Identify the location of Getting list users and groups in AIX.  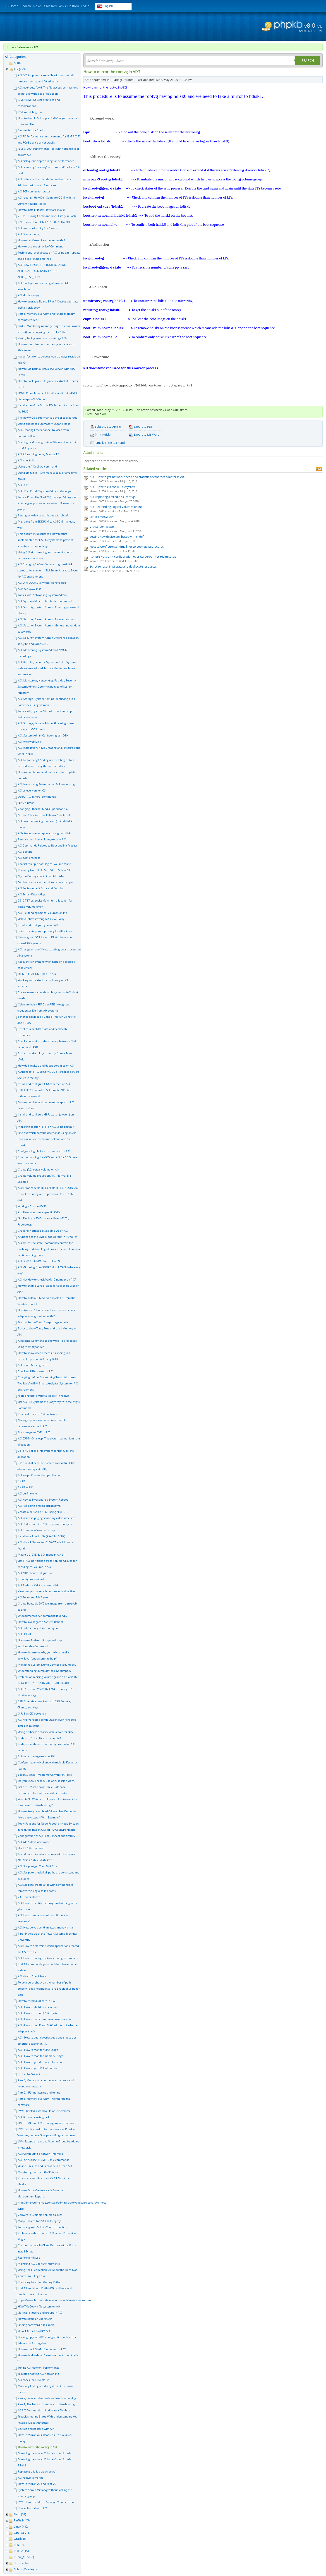
(40, 2313).